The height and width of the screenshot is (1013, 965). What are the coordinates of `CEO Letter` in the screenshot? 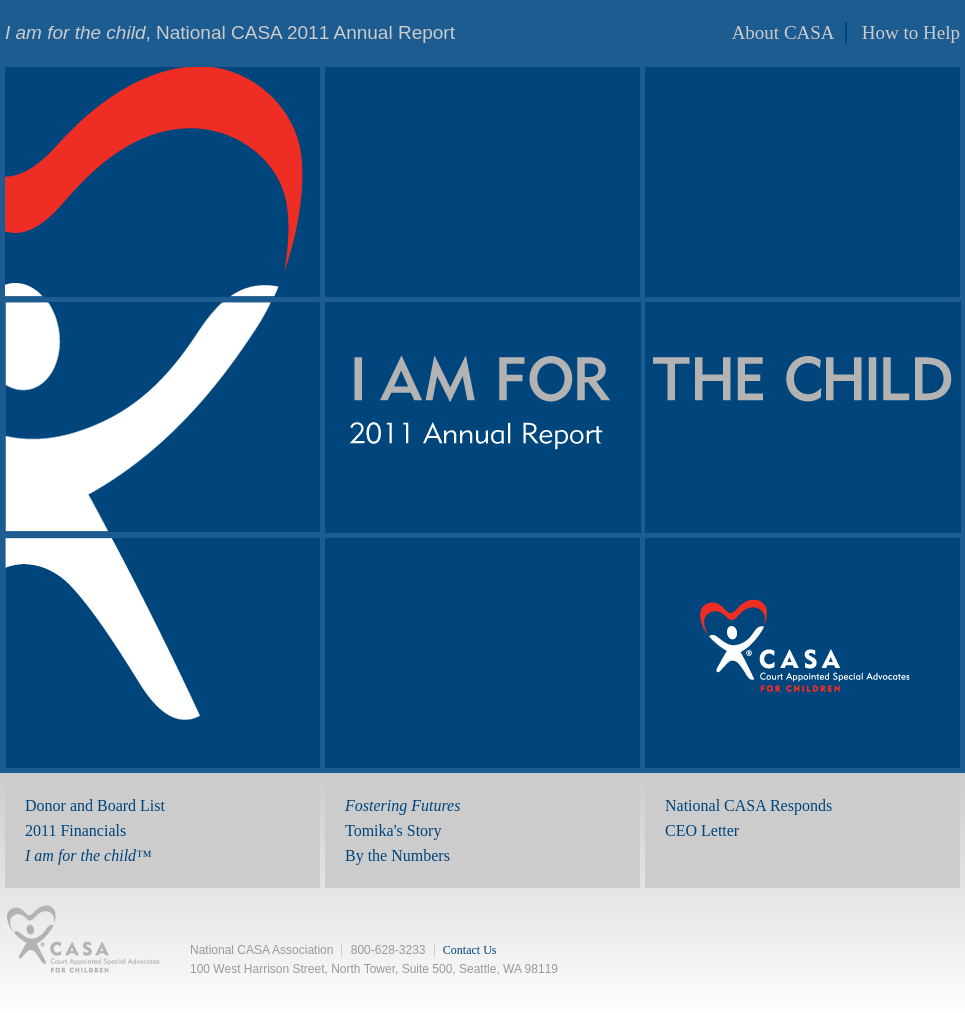 It's located at (702, 830).